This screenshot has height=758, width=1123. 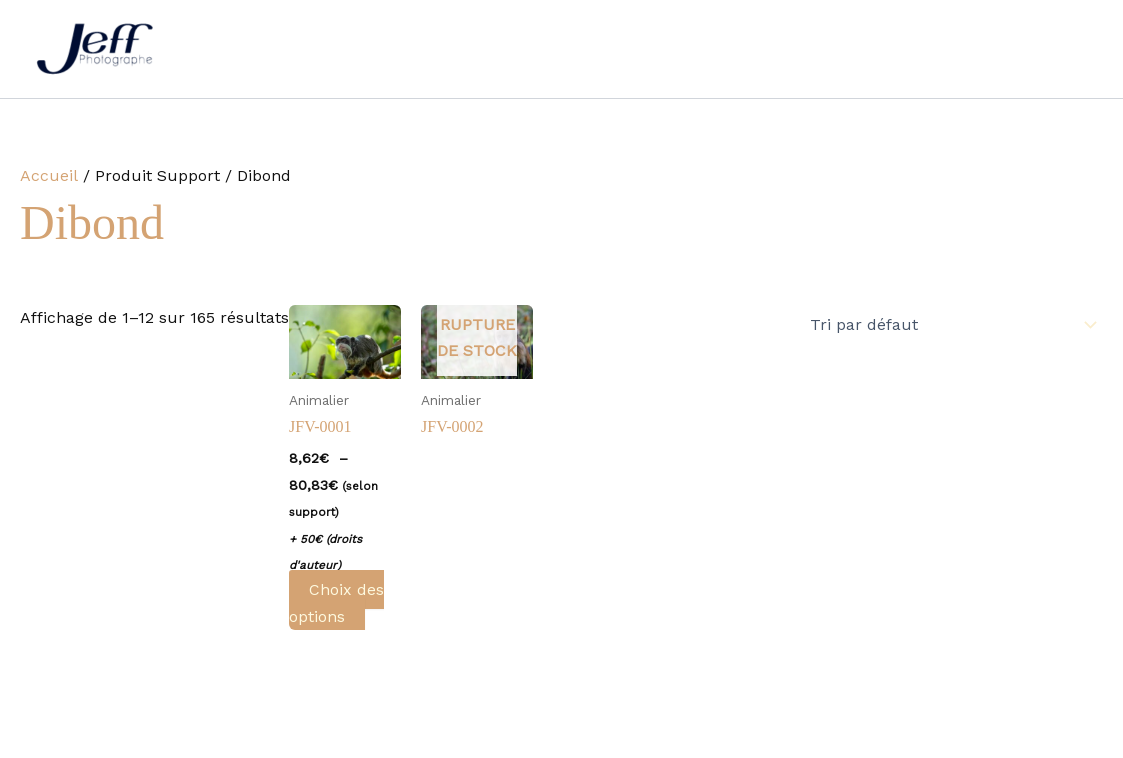 I want to click on Panier, so click(x=1062, y=48).